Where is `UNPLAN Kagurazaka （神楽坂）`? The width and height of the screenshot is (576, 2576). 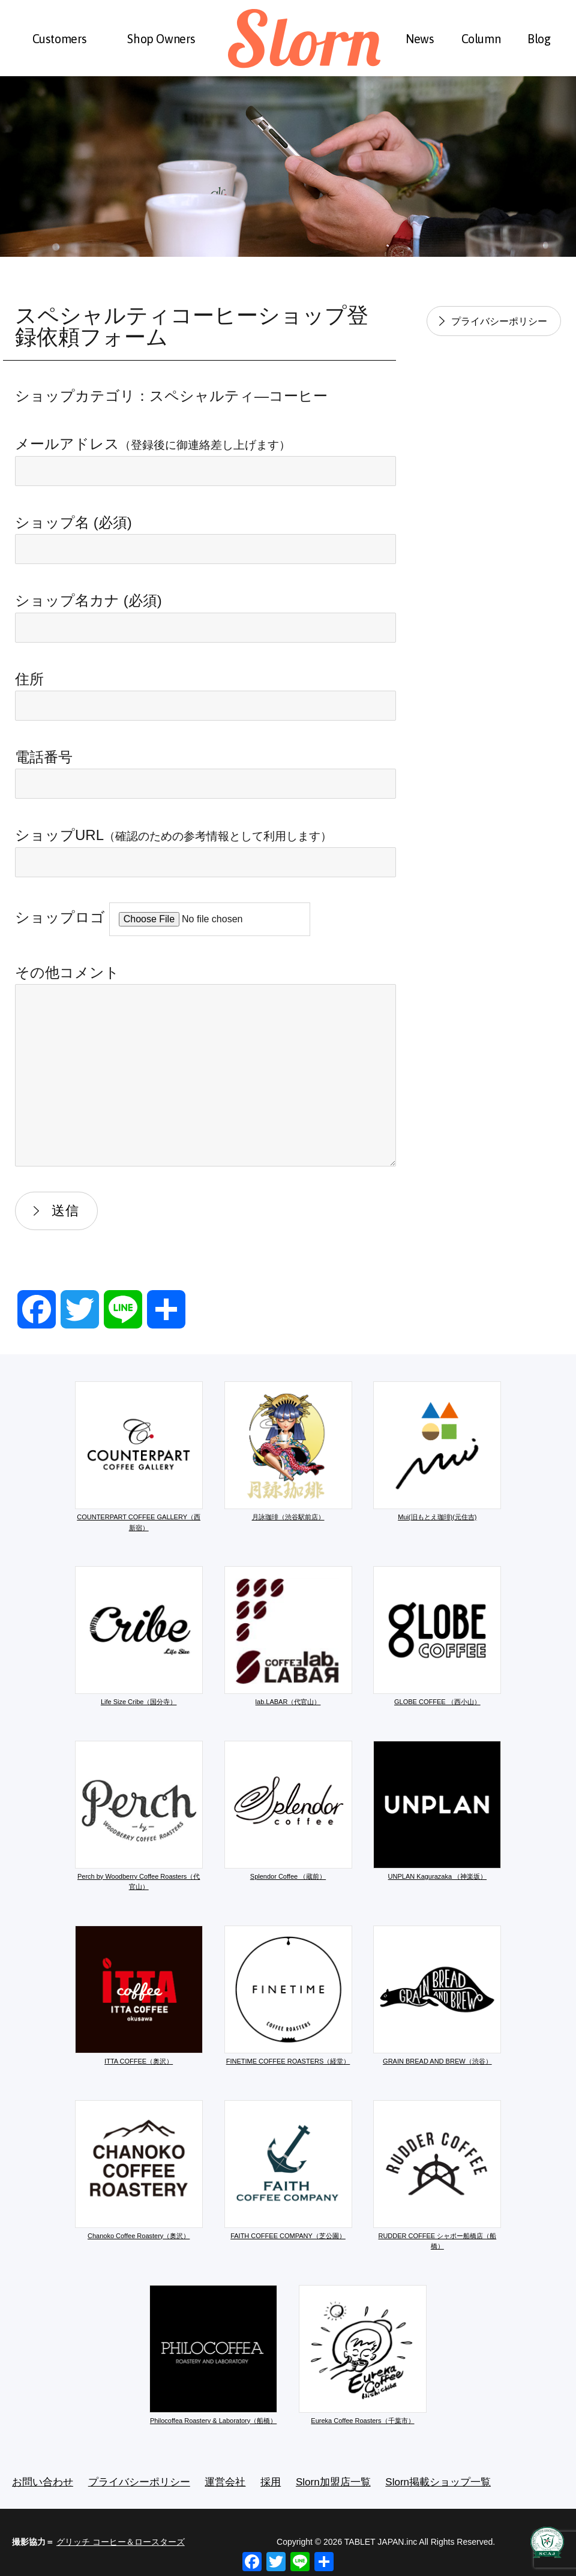
UNPLAN Kagurazaka （神楽坂） is located at coordinates (437, 1810).